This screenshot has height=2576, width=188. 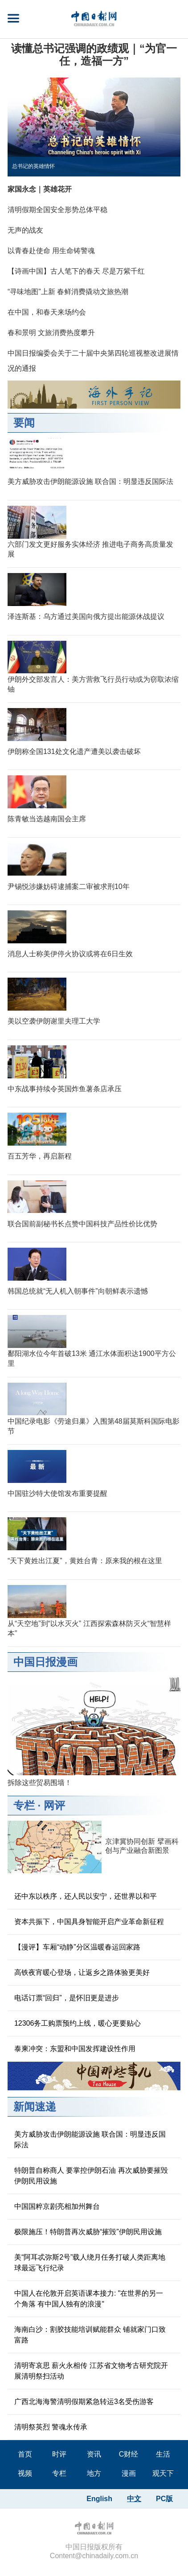 I want to click on 海南白沙：割胶技能培训赋能群众 铺就家门口致富路, so click(x=90, y=2335).